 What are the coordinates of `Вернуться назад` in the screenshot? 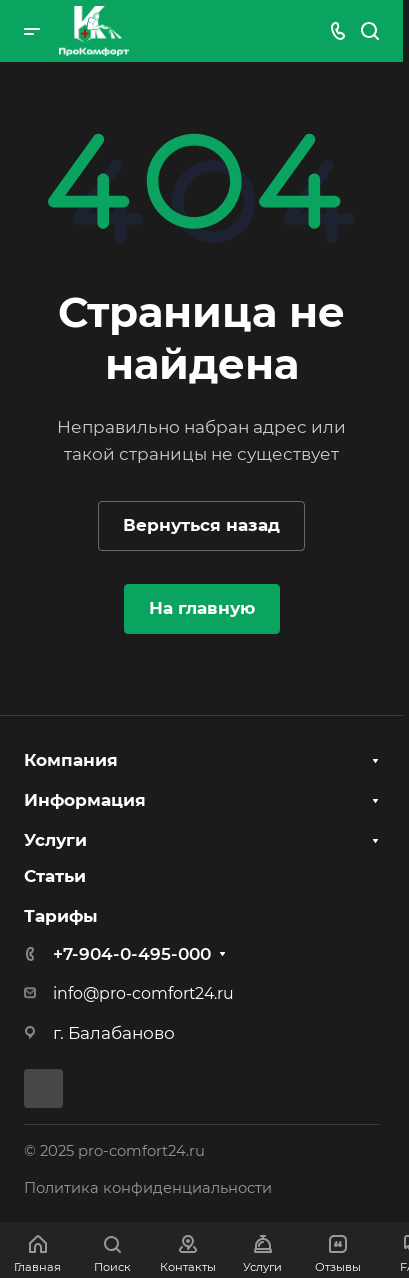 It's located at (201, 525).